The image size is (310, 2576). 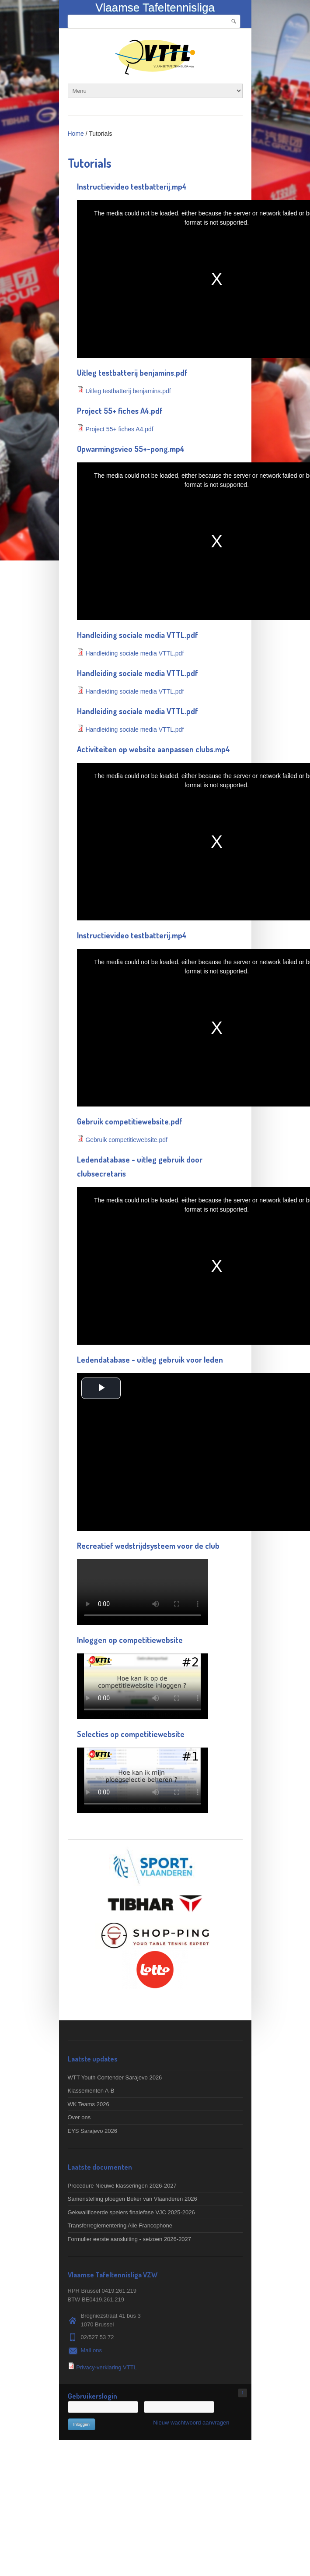 What do you see at coordinates (91, 2350) in the screenshot?
I see `Mail ons` at bounding box center [91, 2350].